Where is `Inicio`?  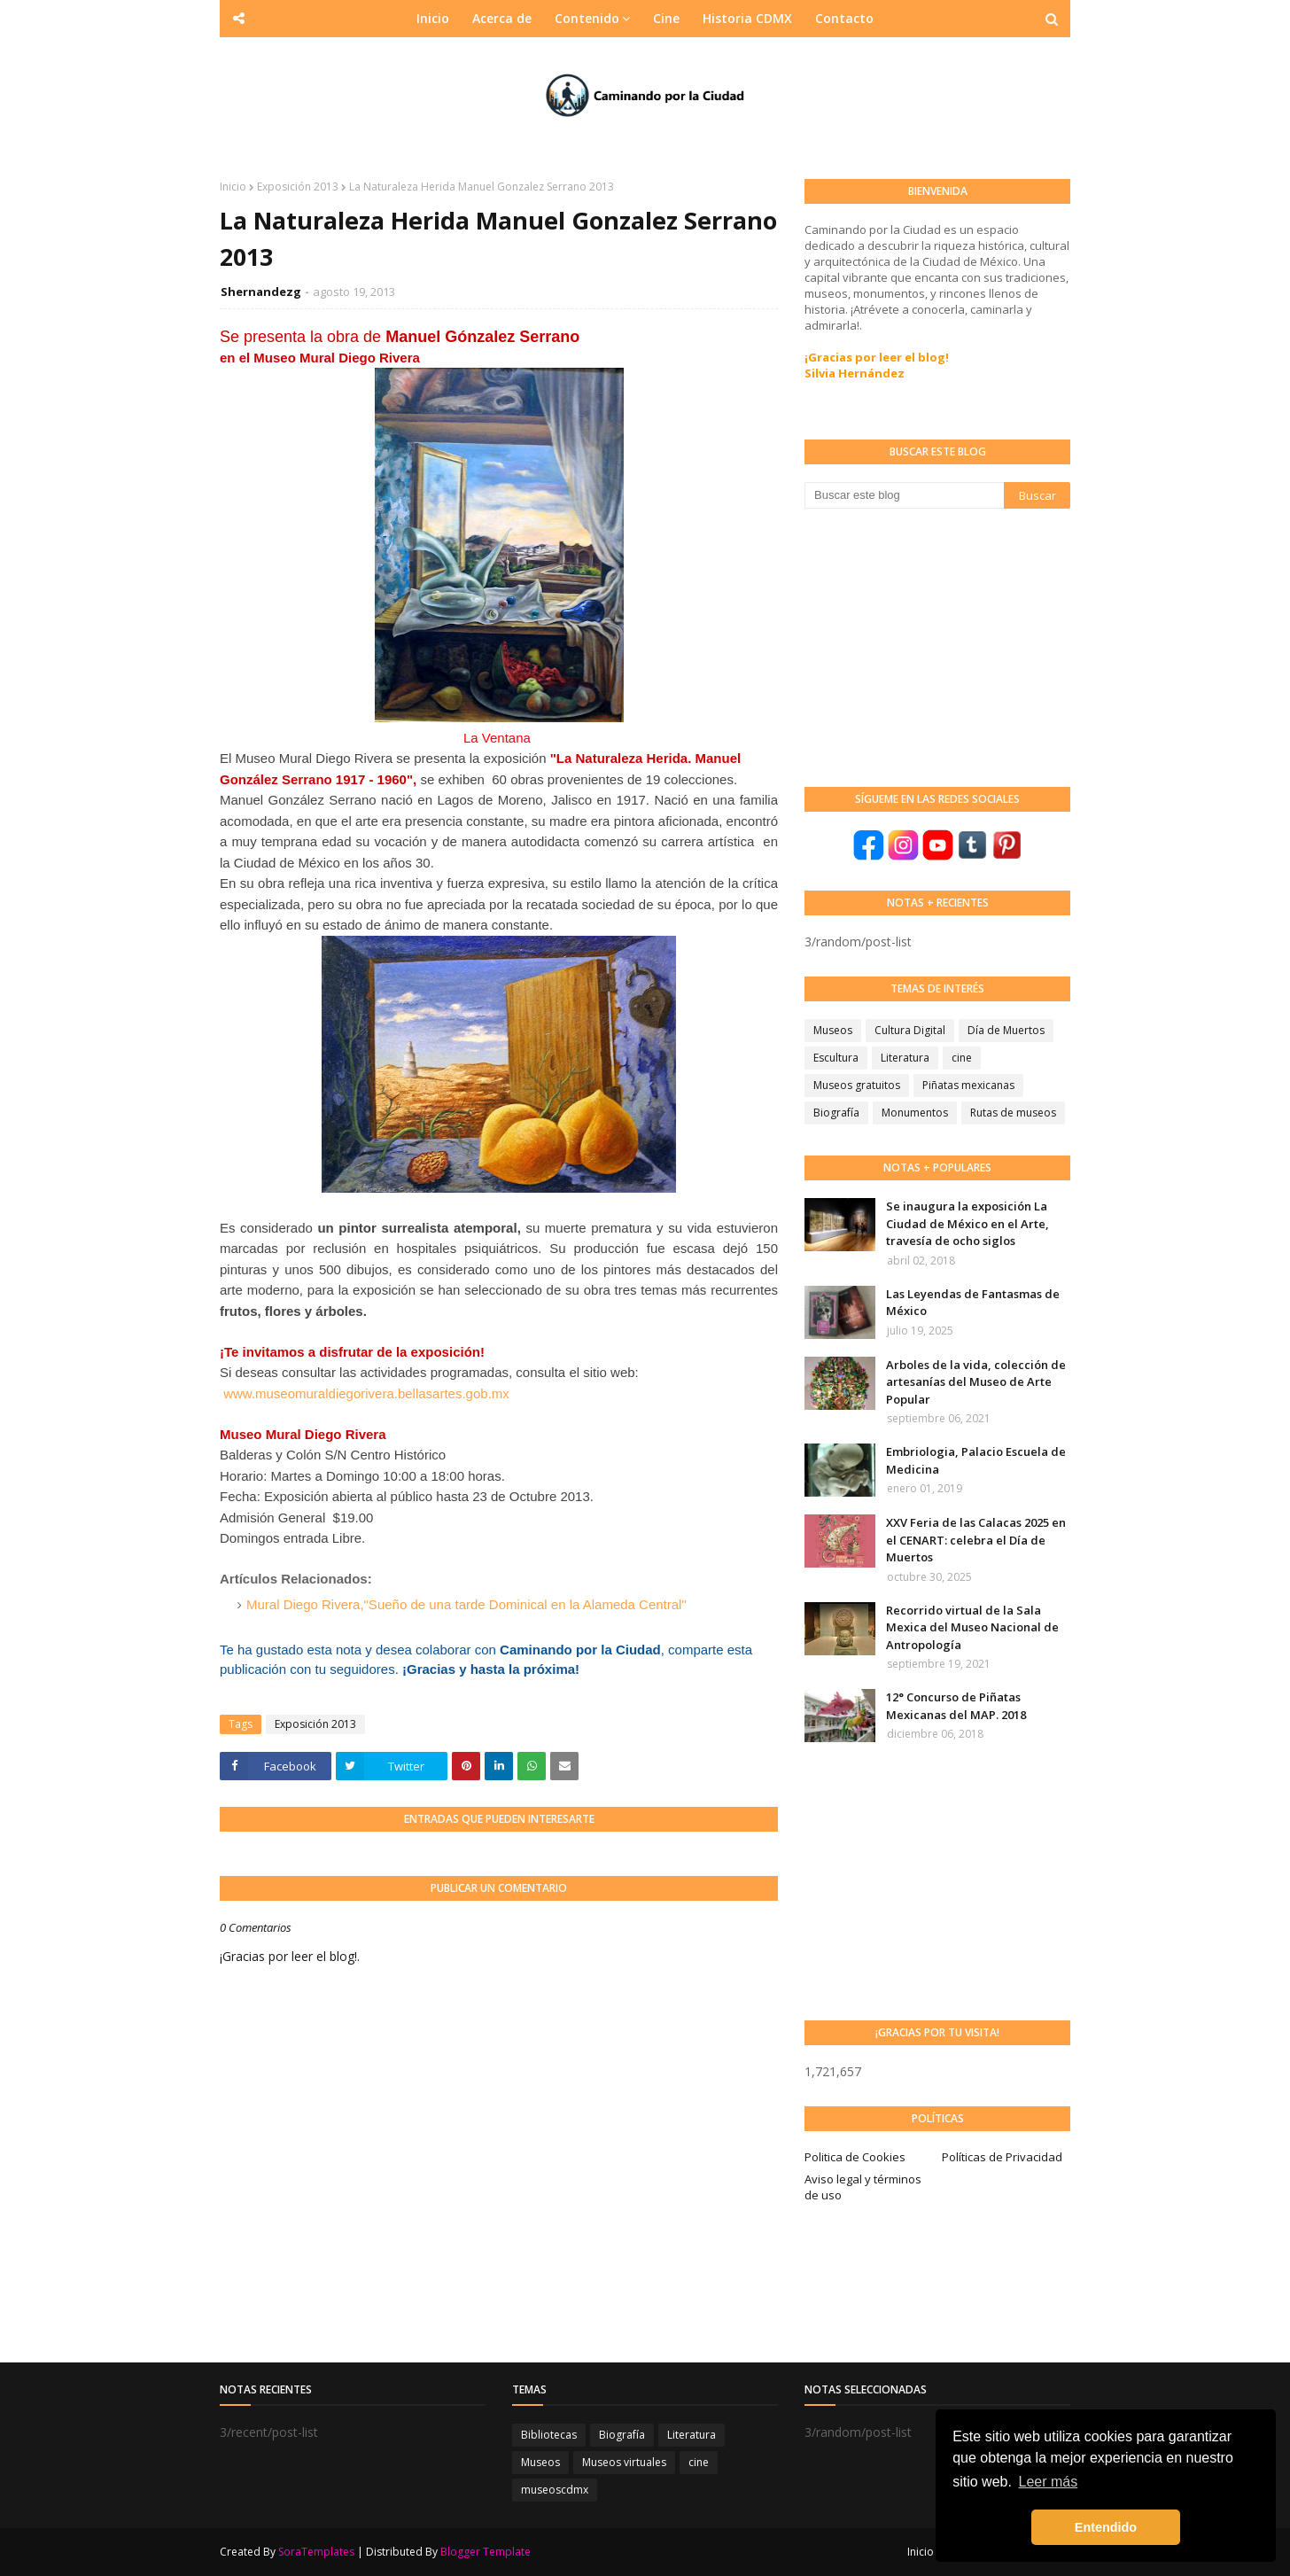 Inicio is located at coordinates (233, 186).